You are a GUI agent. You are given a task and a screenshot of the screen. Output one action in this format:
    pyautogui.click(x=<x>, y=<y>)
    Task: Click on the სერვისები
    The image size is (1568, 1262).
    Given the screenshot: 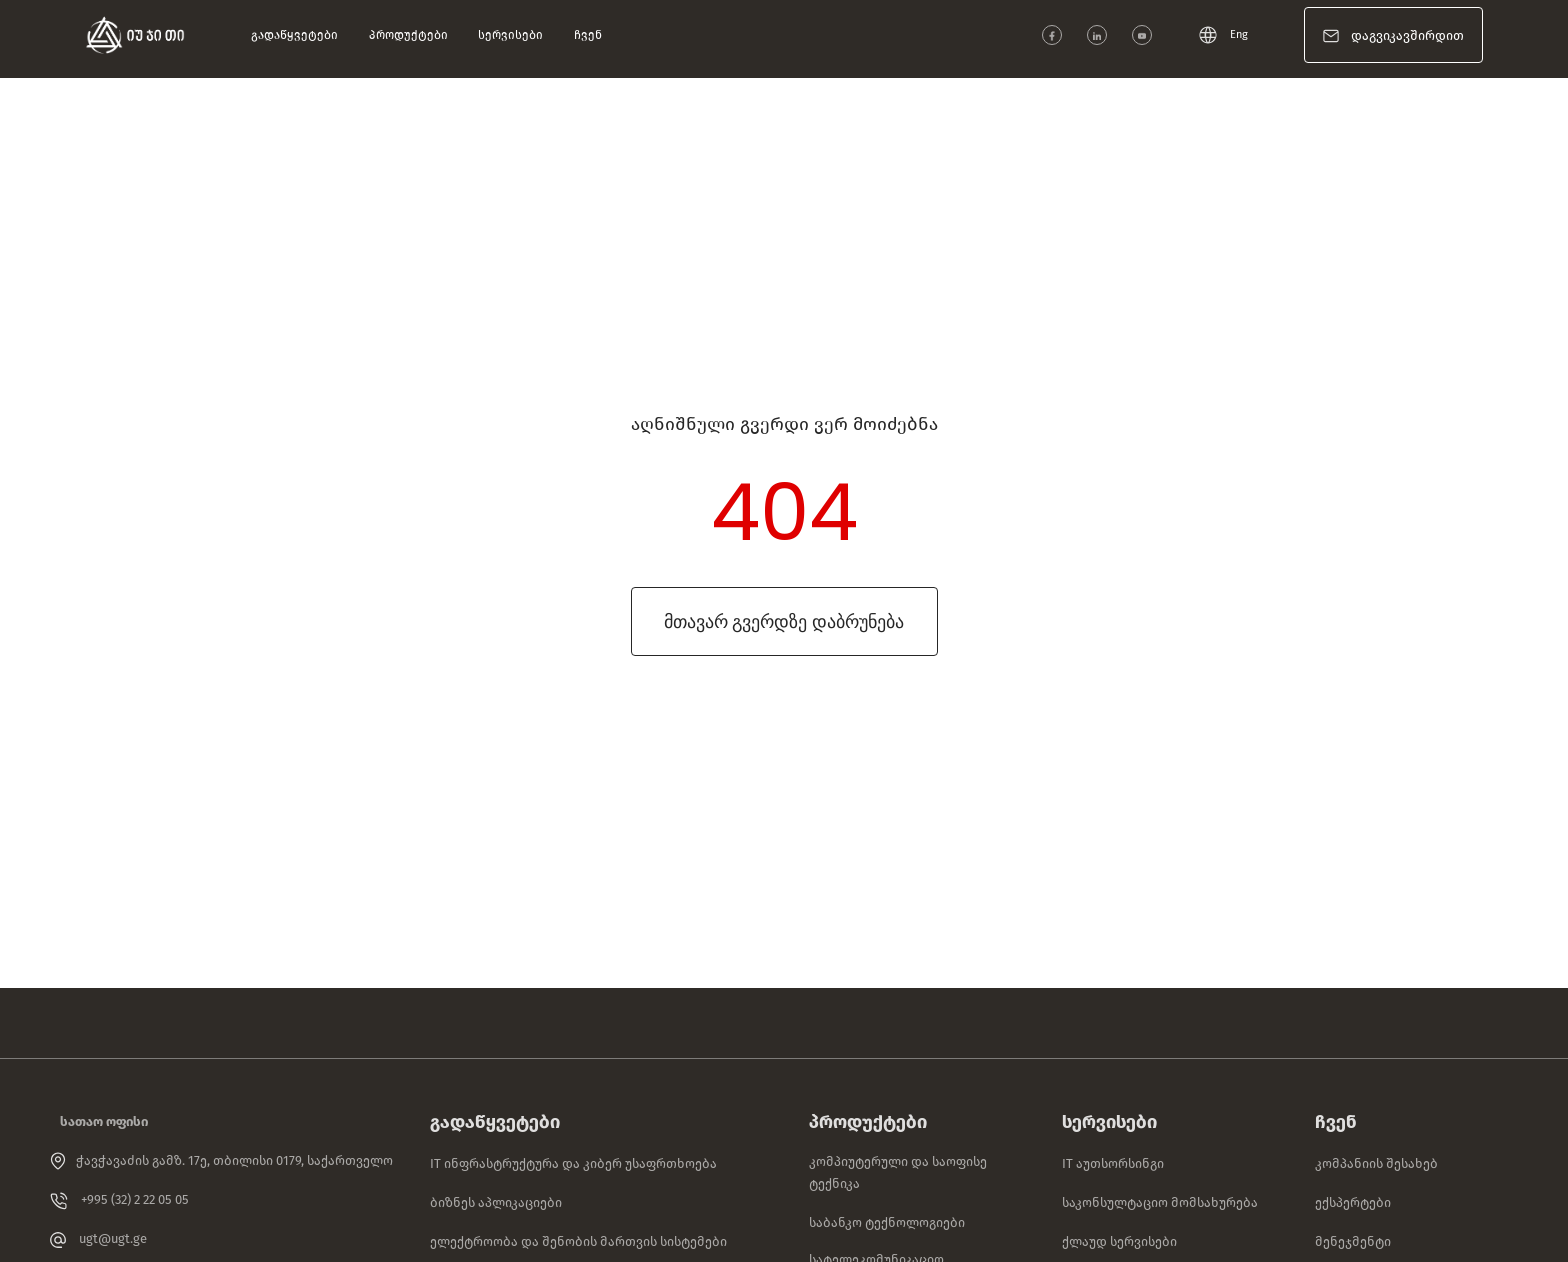 What is the action you would take?
    pyautogui.click(x=513, y=35)
    